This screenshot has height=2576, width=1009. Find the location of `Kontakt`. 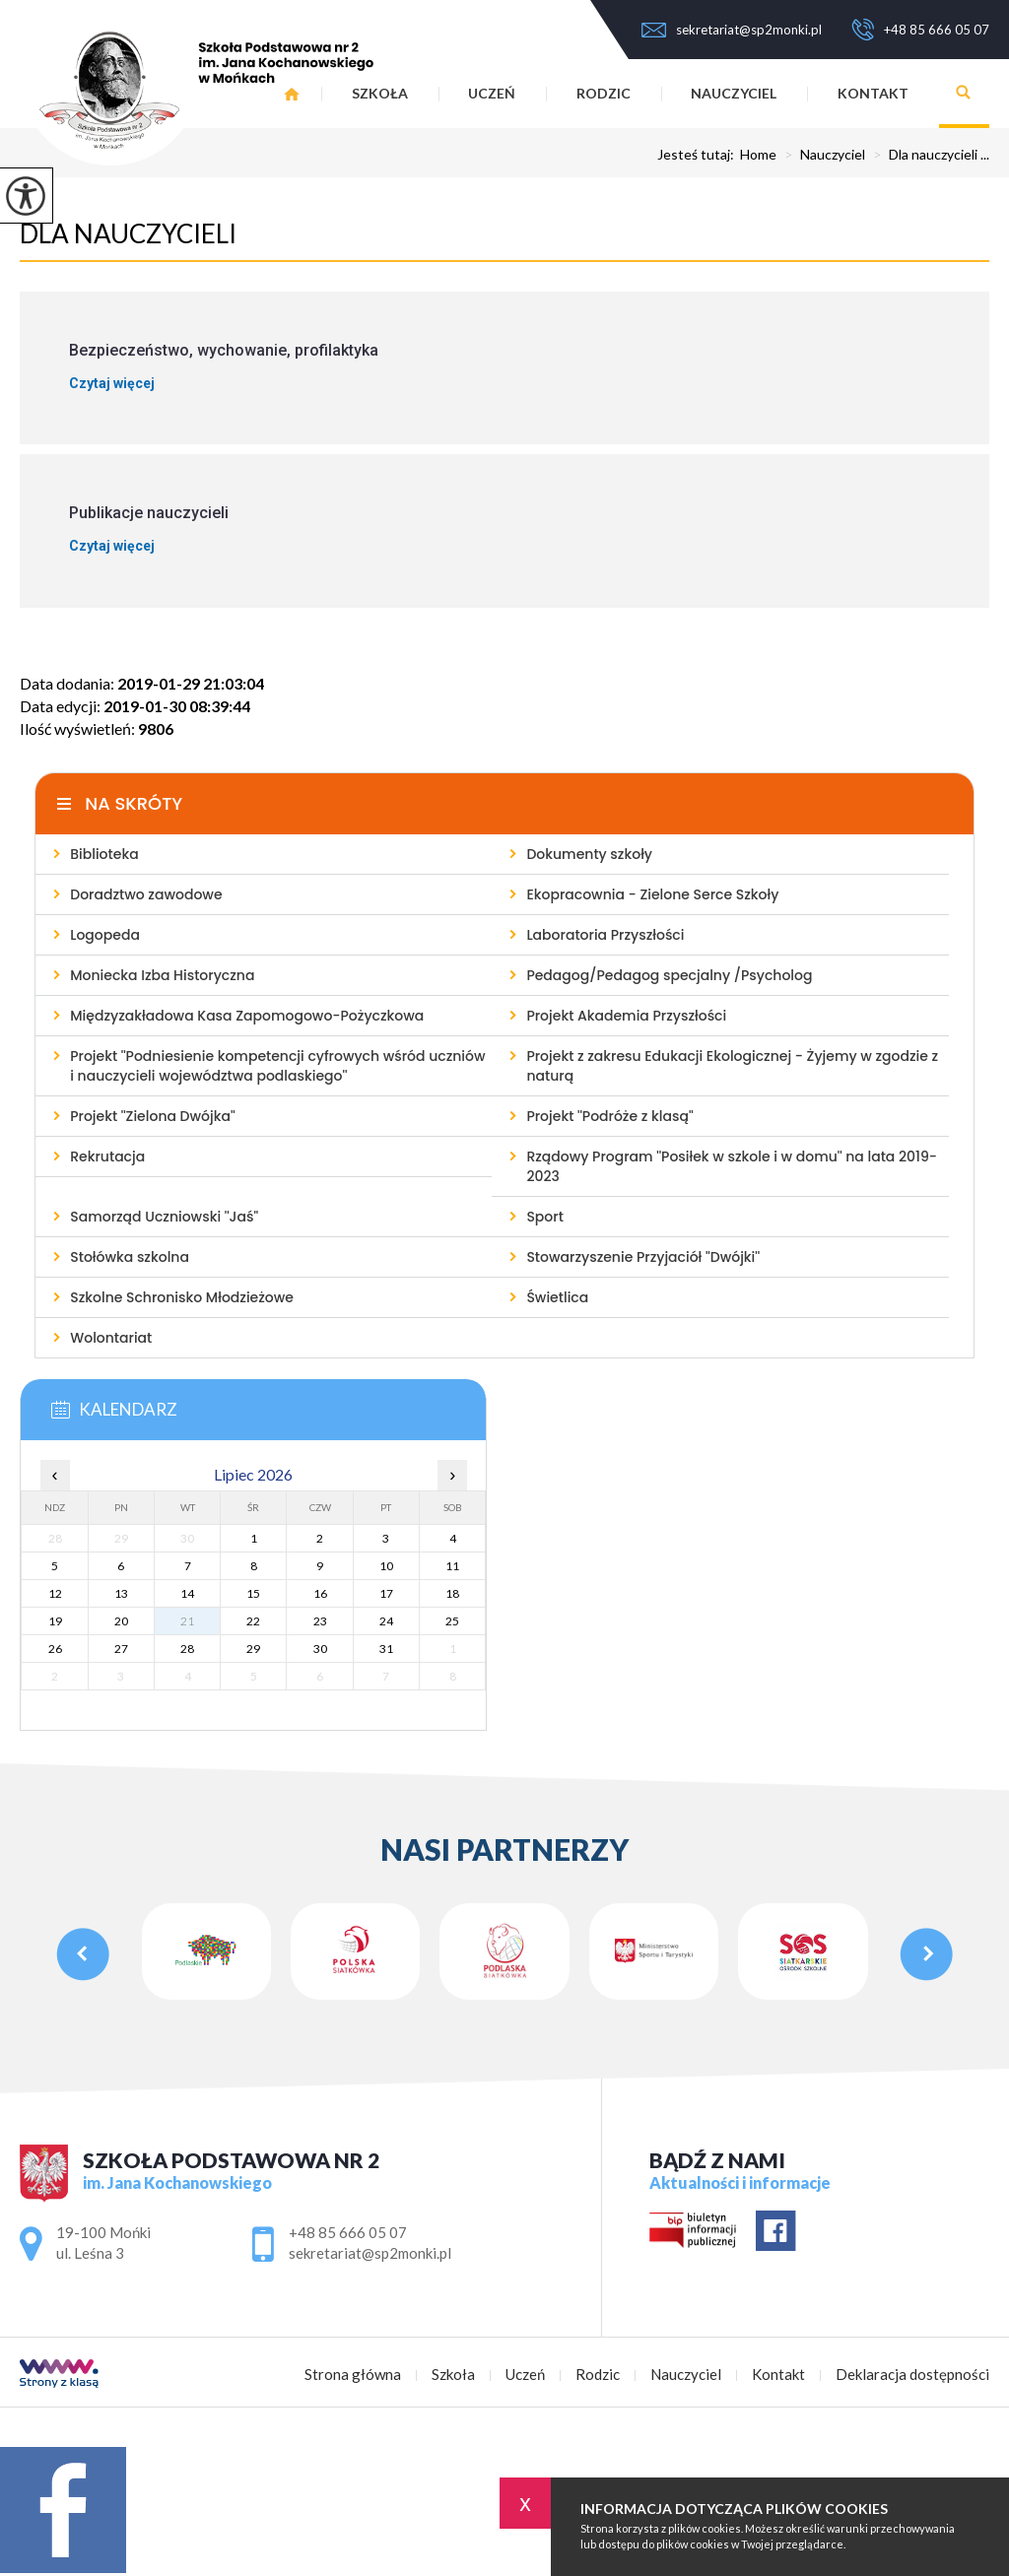

Kontakt is located at coordinates (873, 93).